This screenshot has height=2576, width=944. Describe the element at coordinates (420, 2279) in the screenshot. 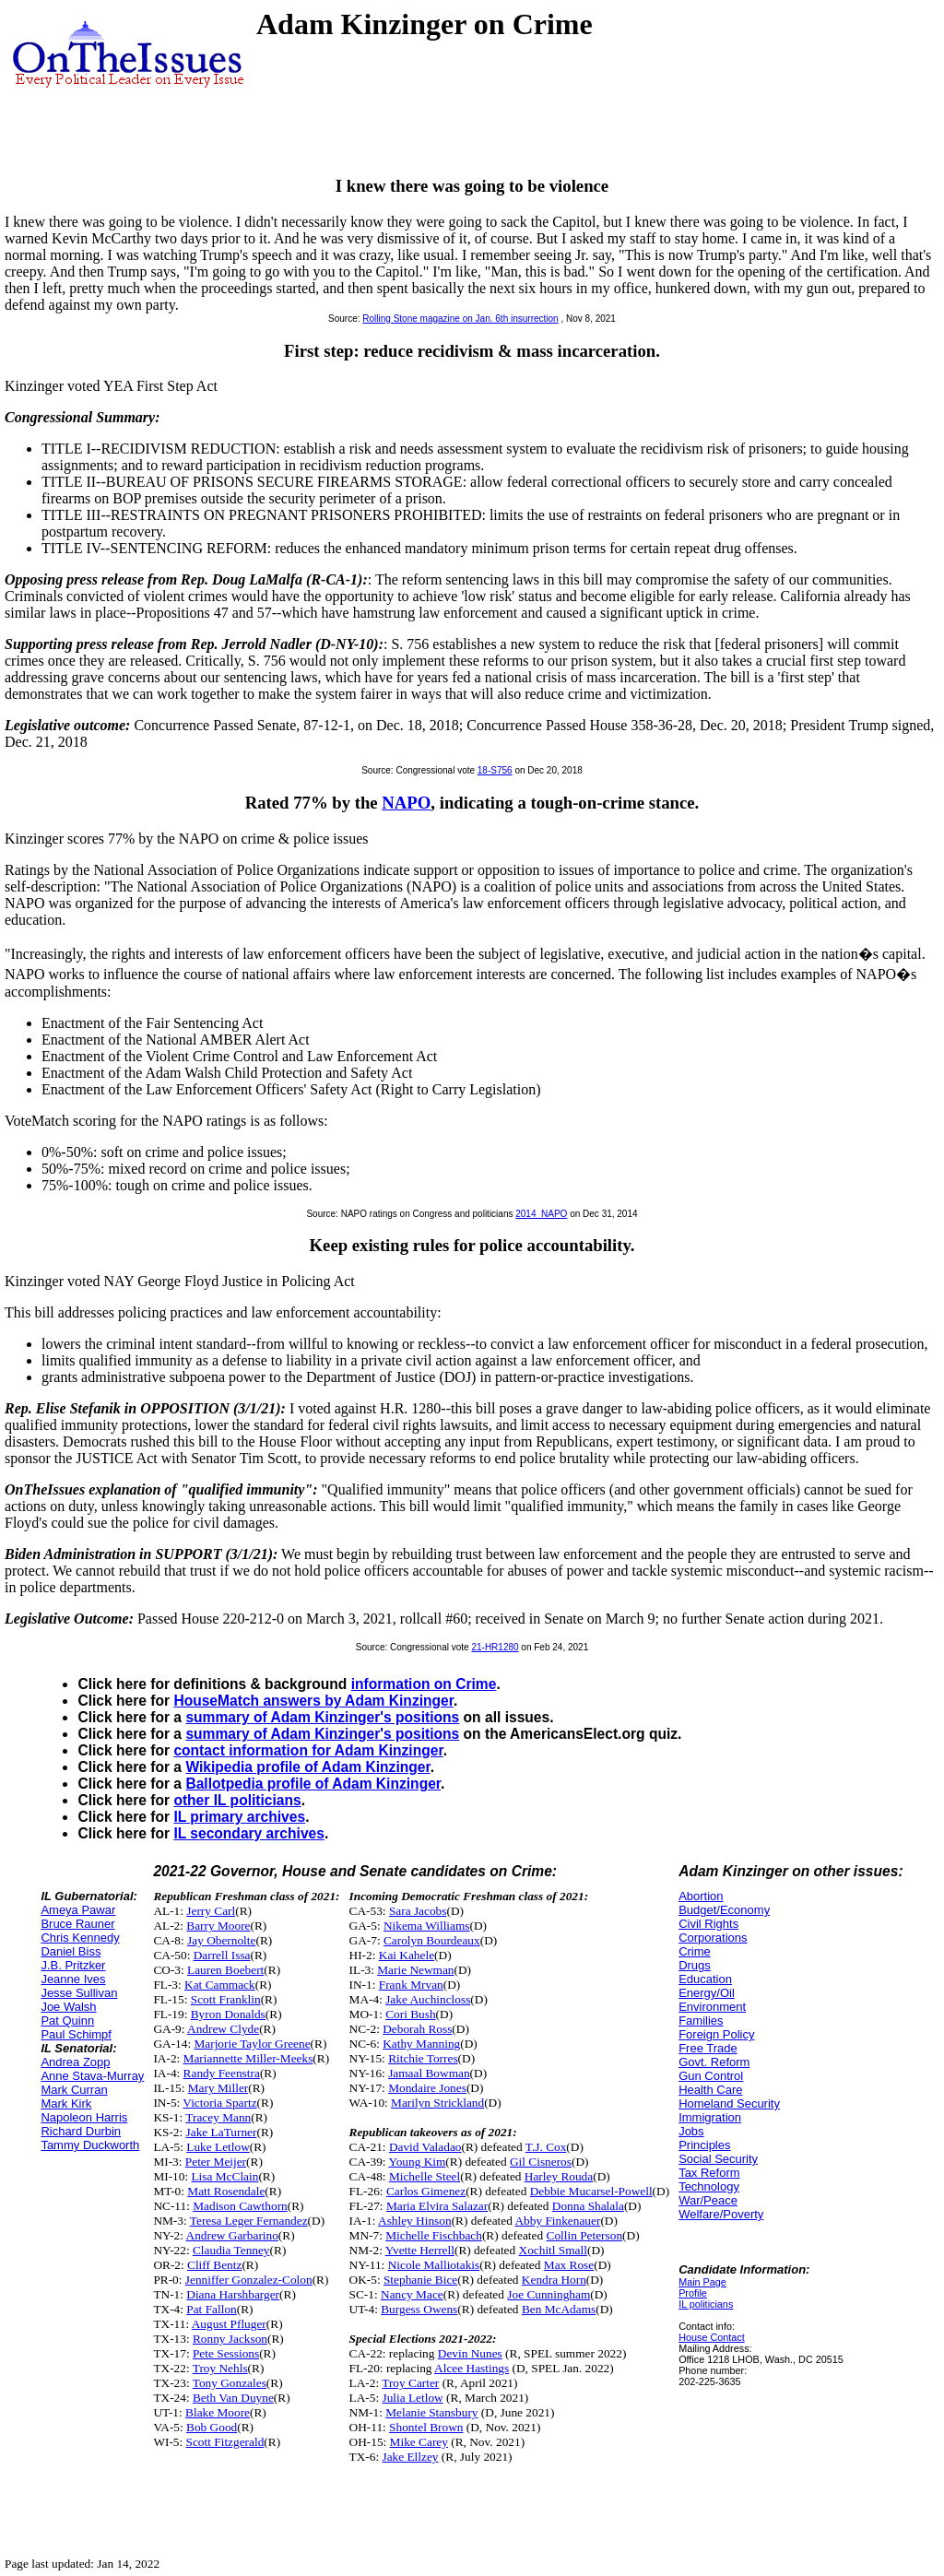

I see `Stephanie Bice` at that location.